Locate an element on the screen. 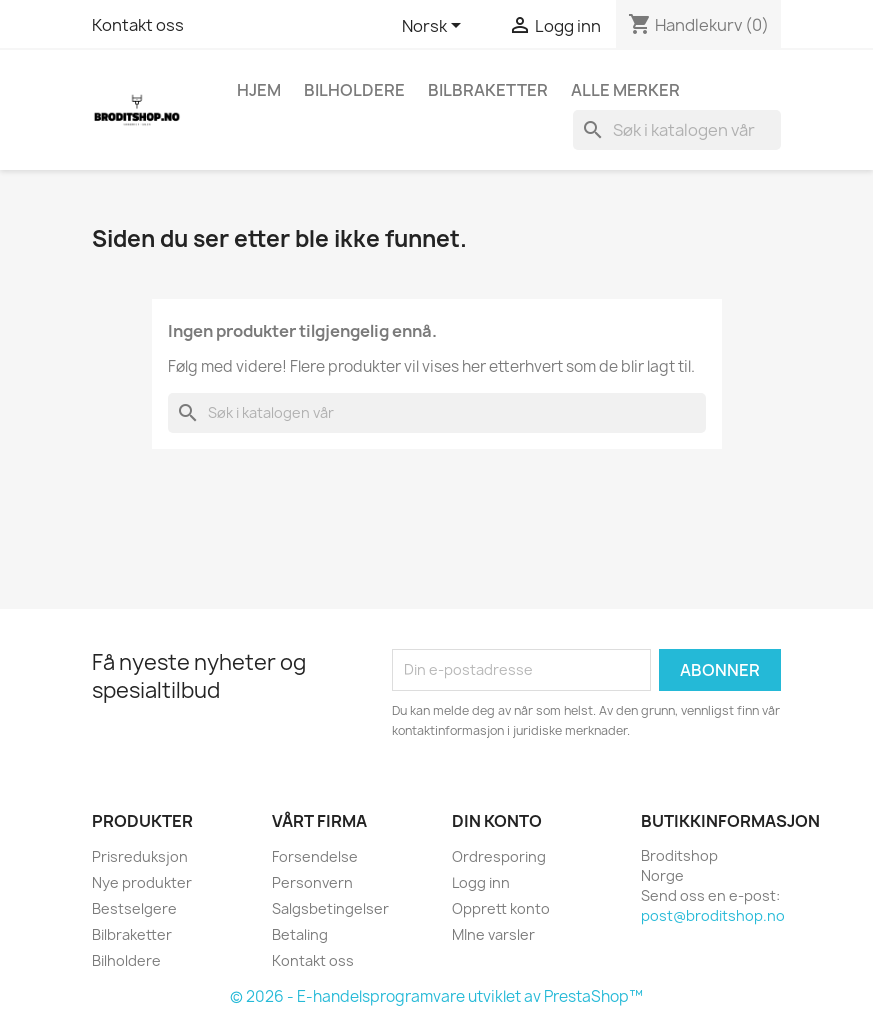 The image size is (873, 1023). Prisreduksjon is located at coordinates (140, 856).